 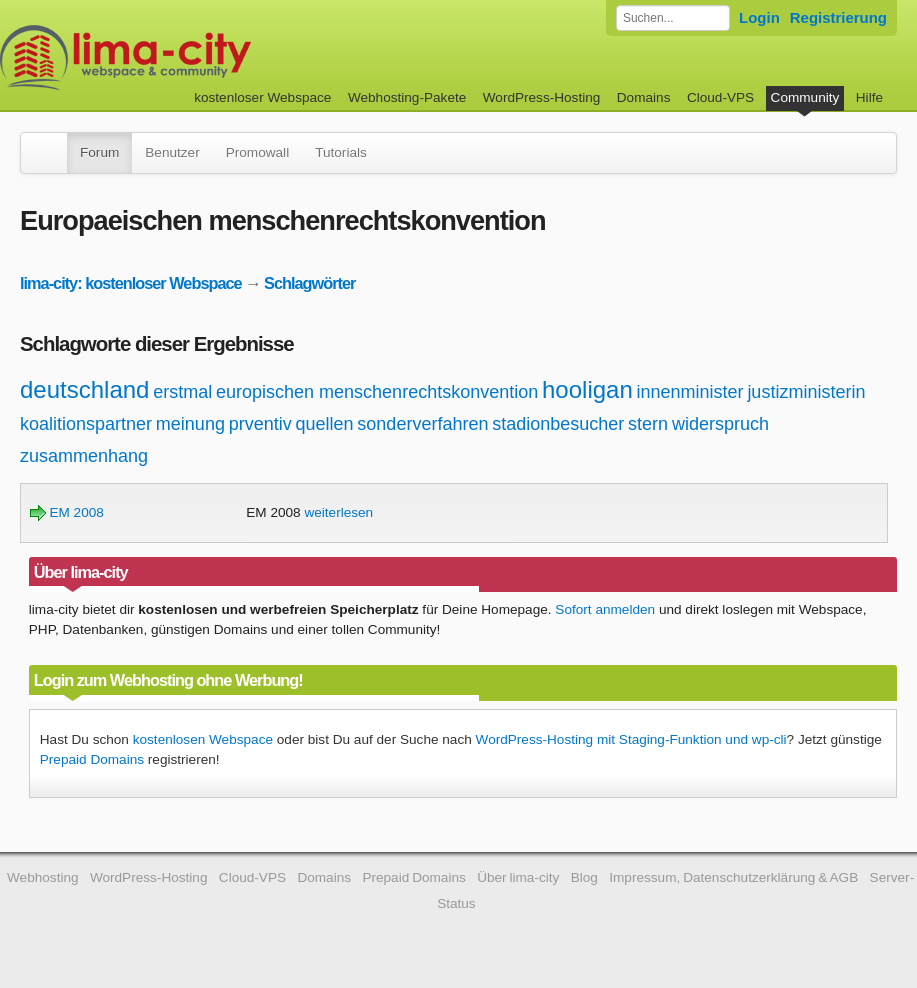 I want to click on Community, so click(x=805, y=97).